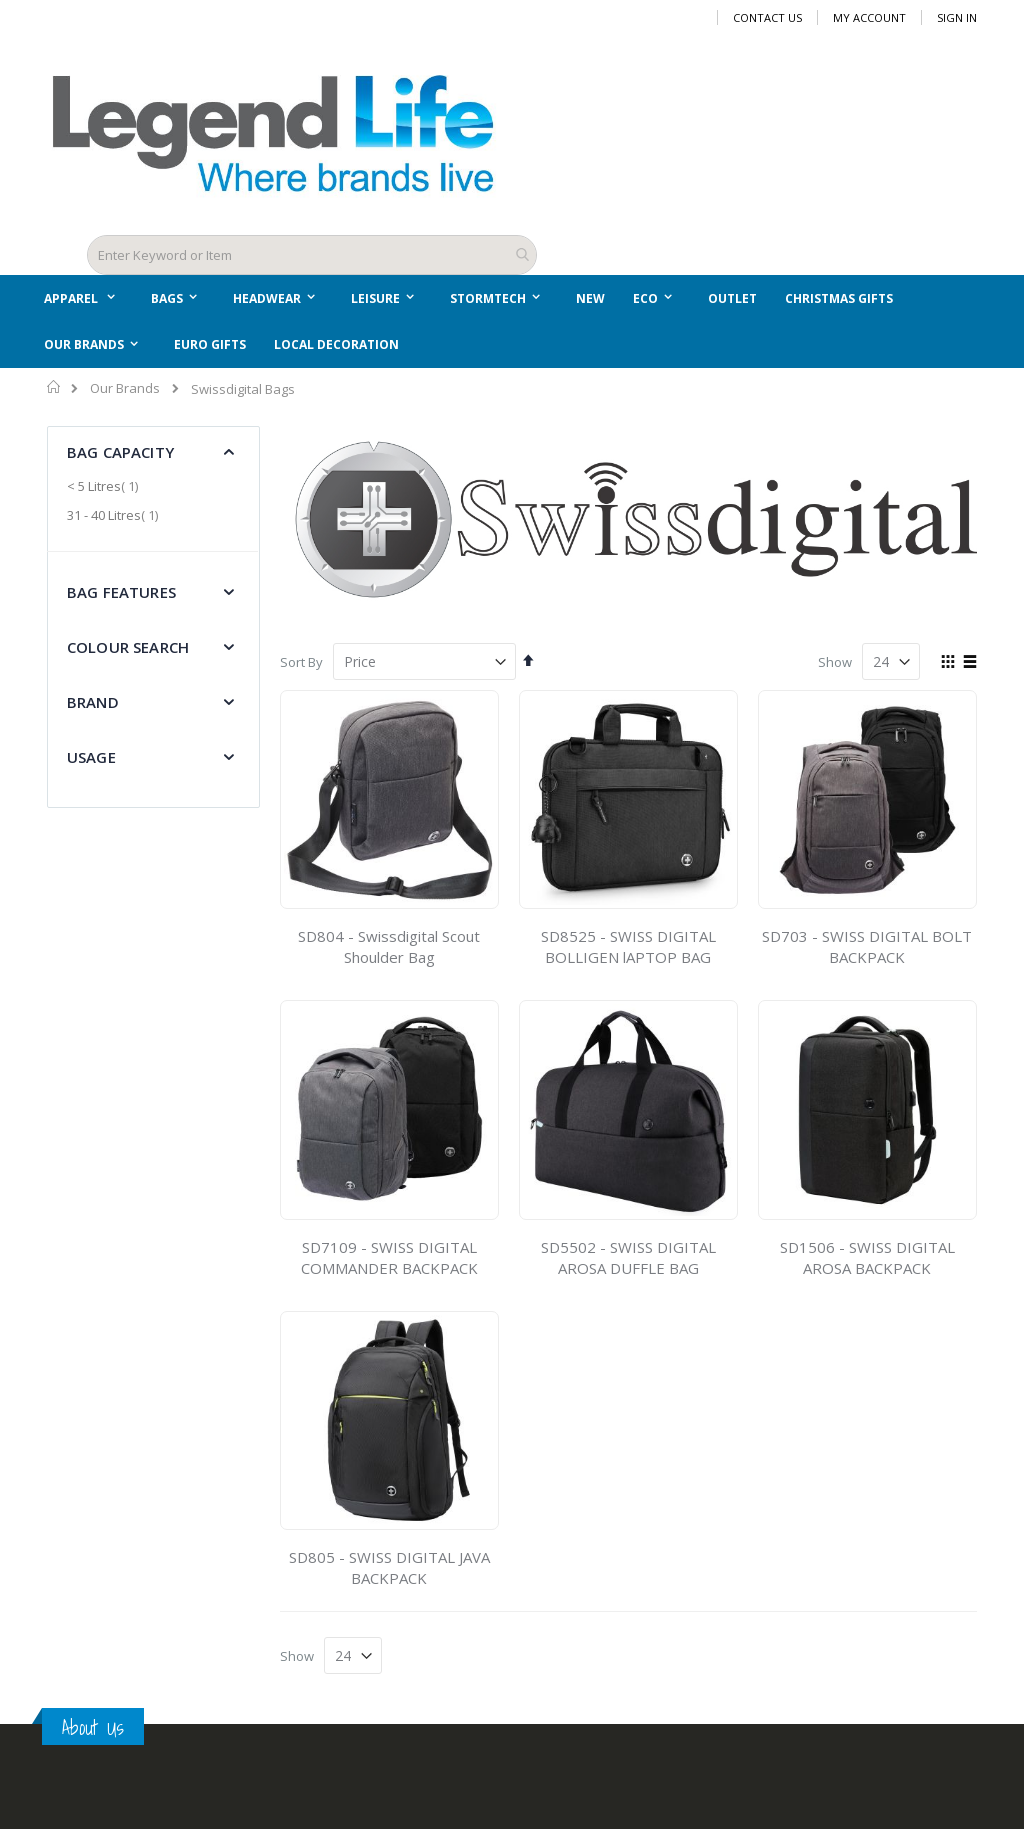  What do you see at coordinates (91, 757) in the screenshot?
I see `Usage [tab]` at bounding box center [91, 757].